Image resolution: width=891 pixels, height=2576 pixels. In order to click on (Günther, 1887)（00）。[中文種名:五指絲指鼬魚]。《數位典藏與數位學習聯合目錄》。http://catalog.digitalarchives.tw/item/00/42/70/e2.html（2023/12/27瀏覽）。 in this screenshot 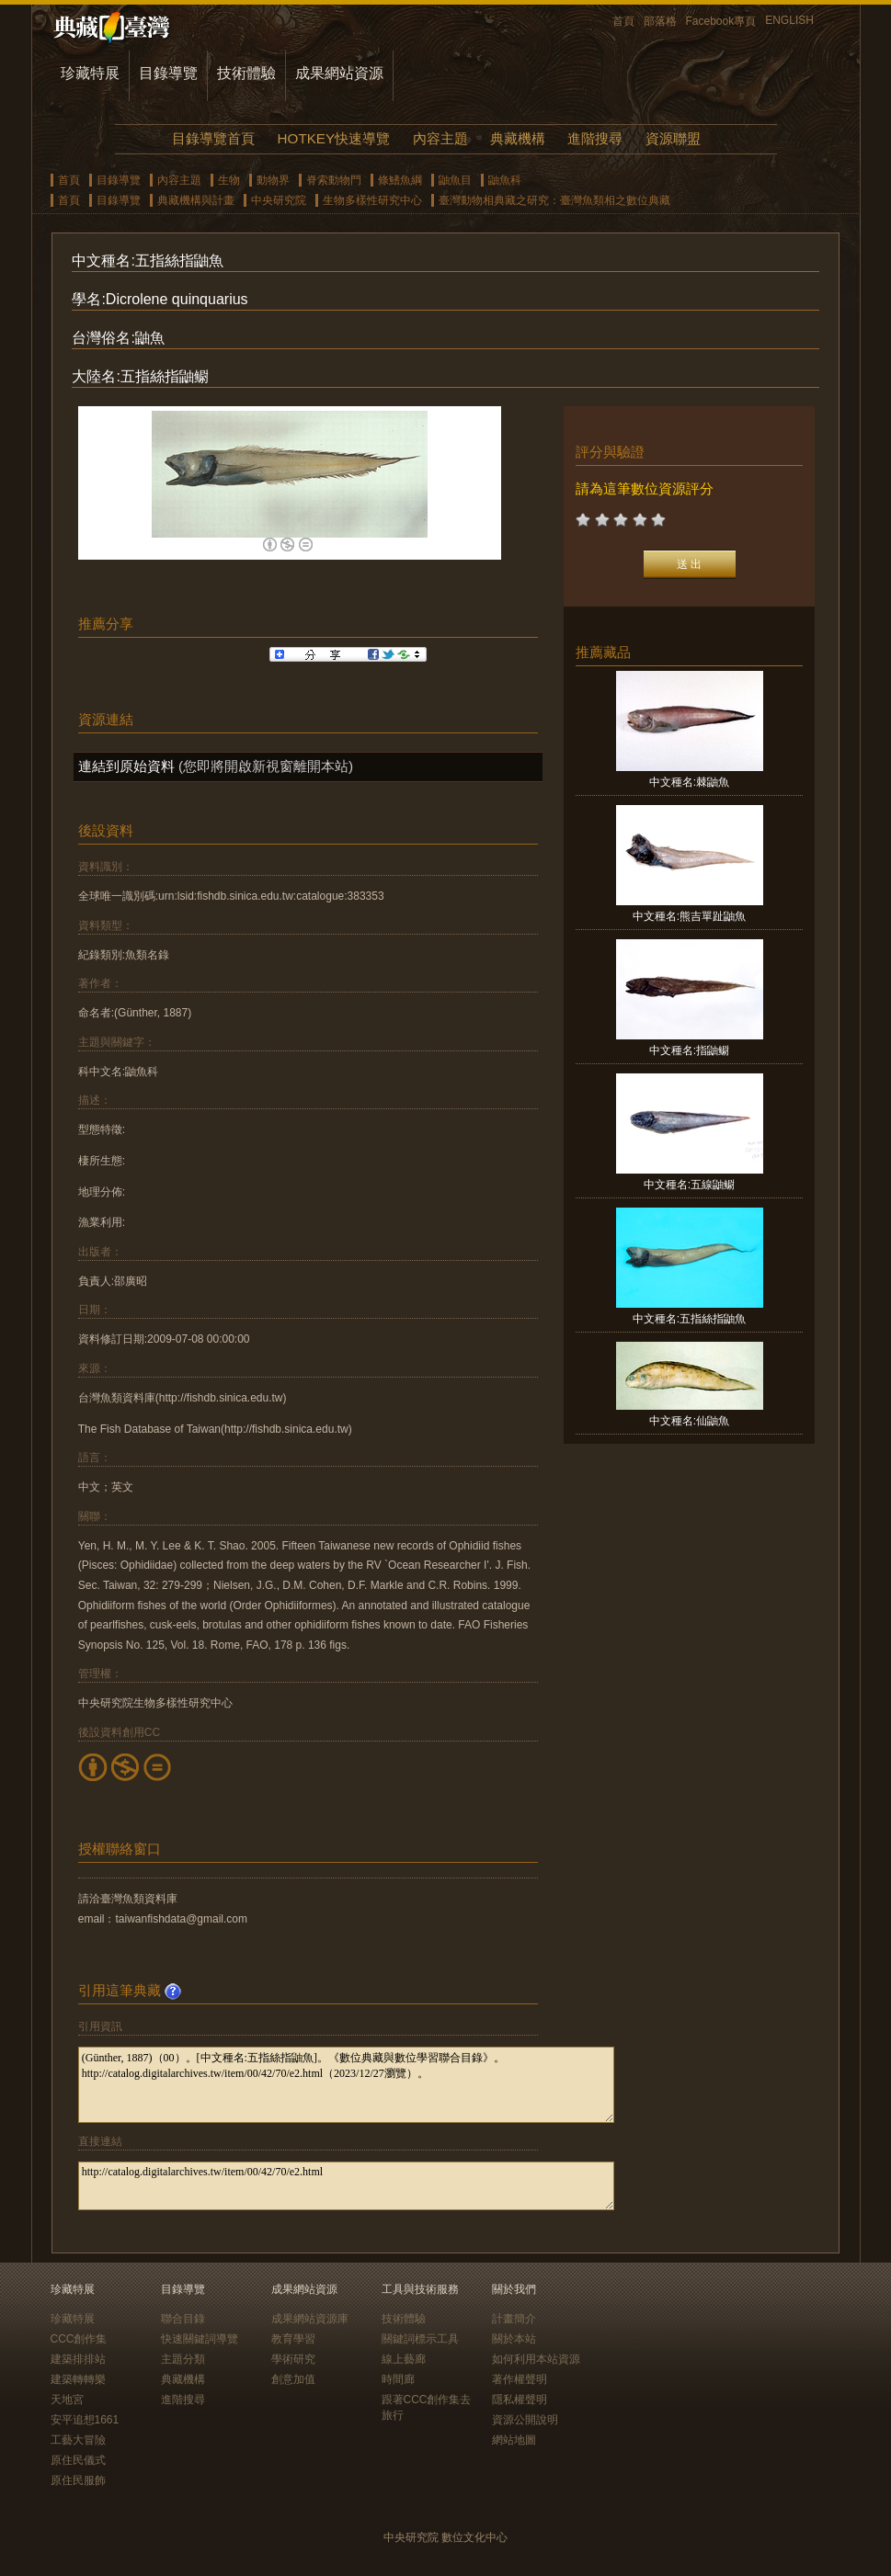, I will do `click(346, 2085)`.